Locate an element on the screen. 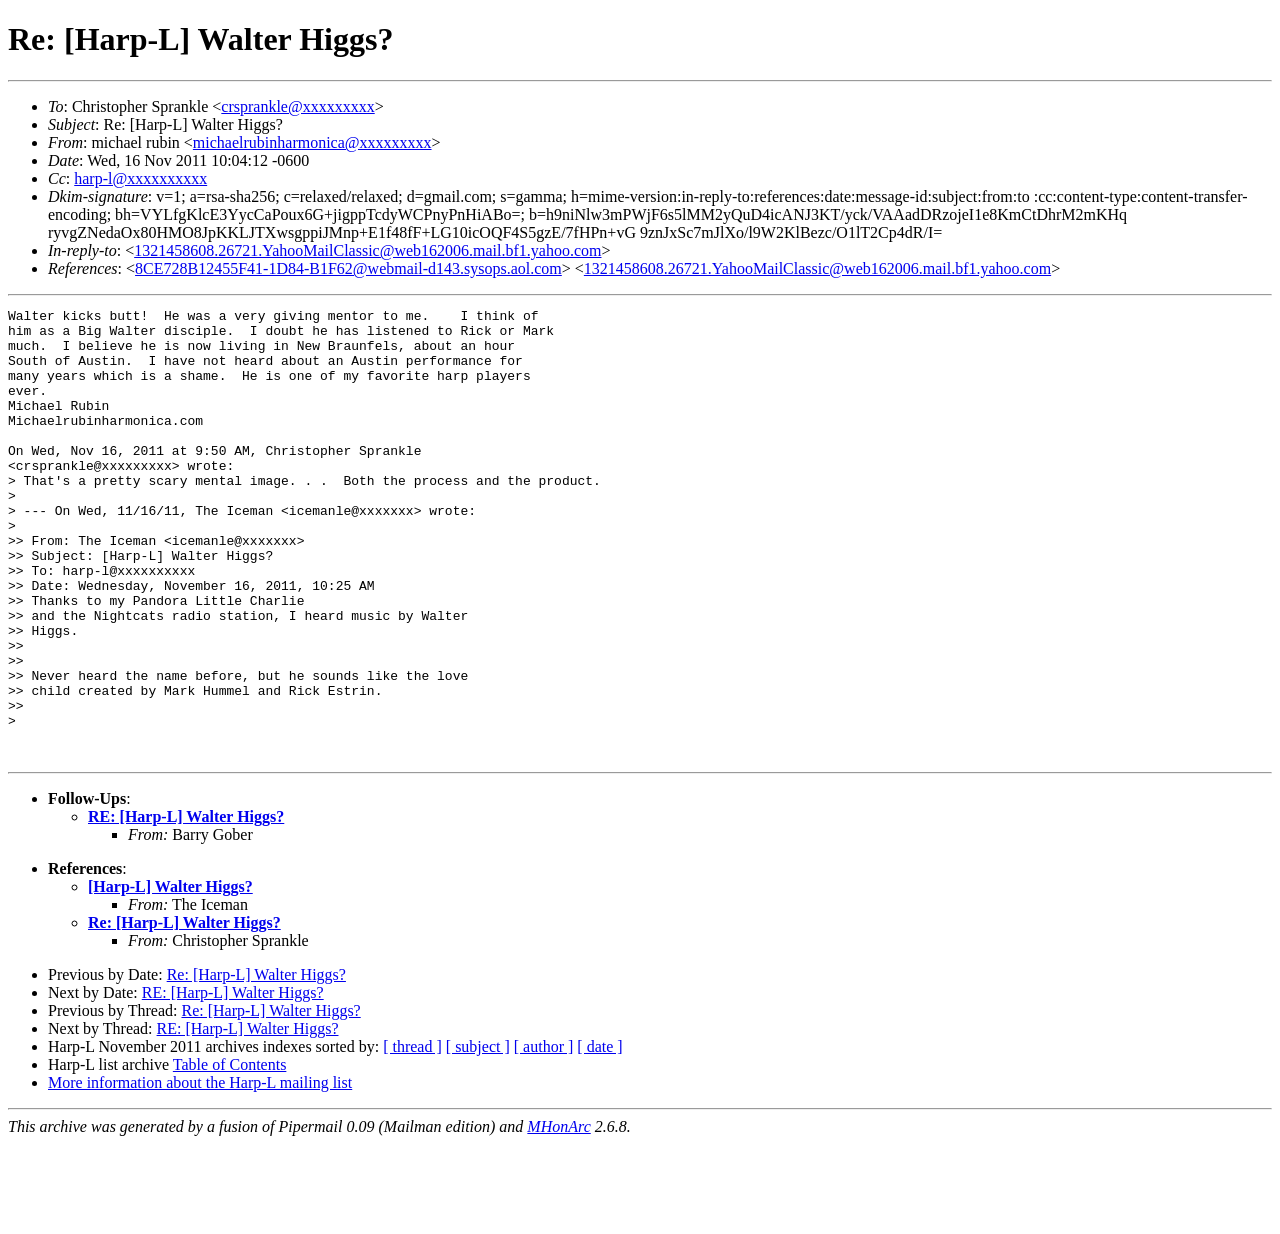 This screenshot has width=1280, height=1234. michaelrubinharmonica@xxxxxxxxx is located at coordinates (312, 142).